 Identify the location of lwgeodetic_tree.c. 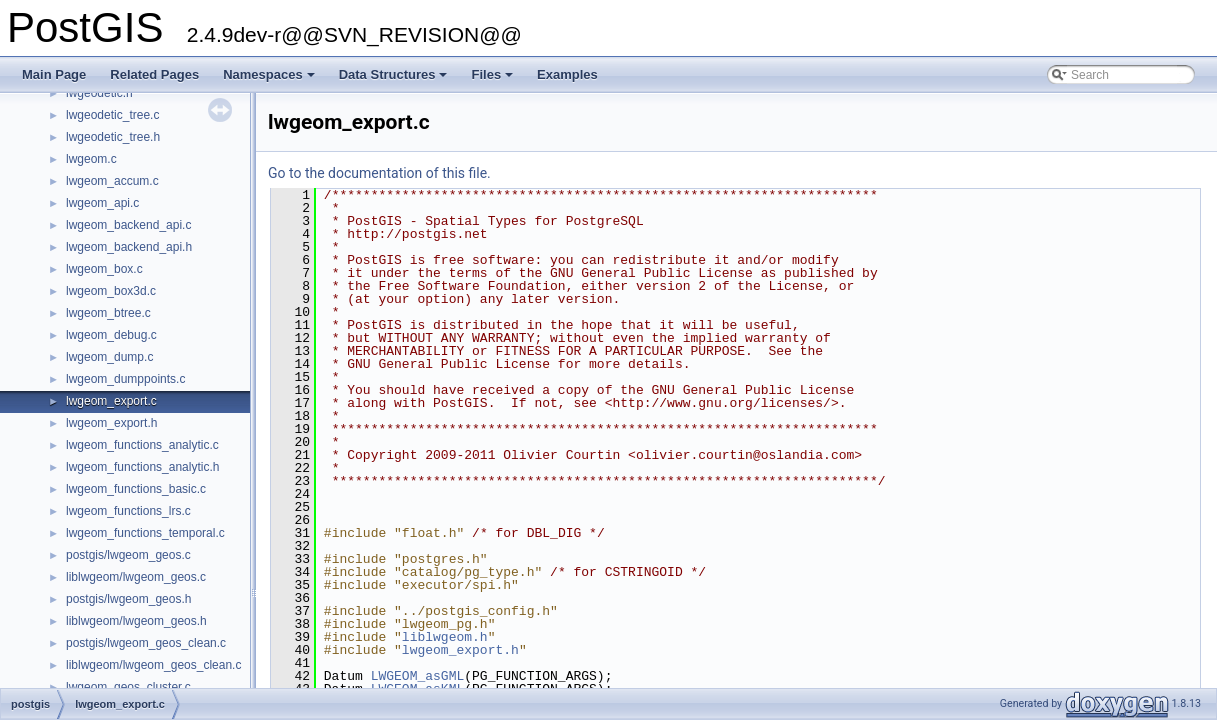
(112, 115).